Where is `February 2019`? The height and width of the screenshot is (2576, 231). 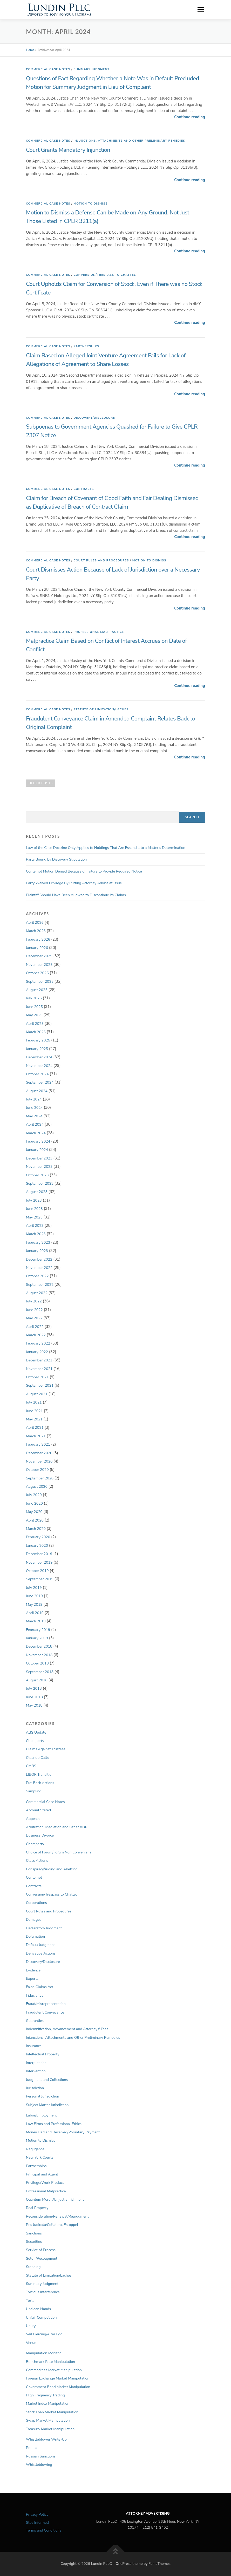 February 2019 is located at coordinates (38, 1629).